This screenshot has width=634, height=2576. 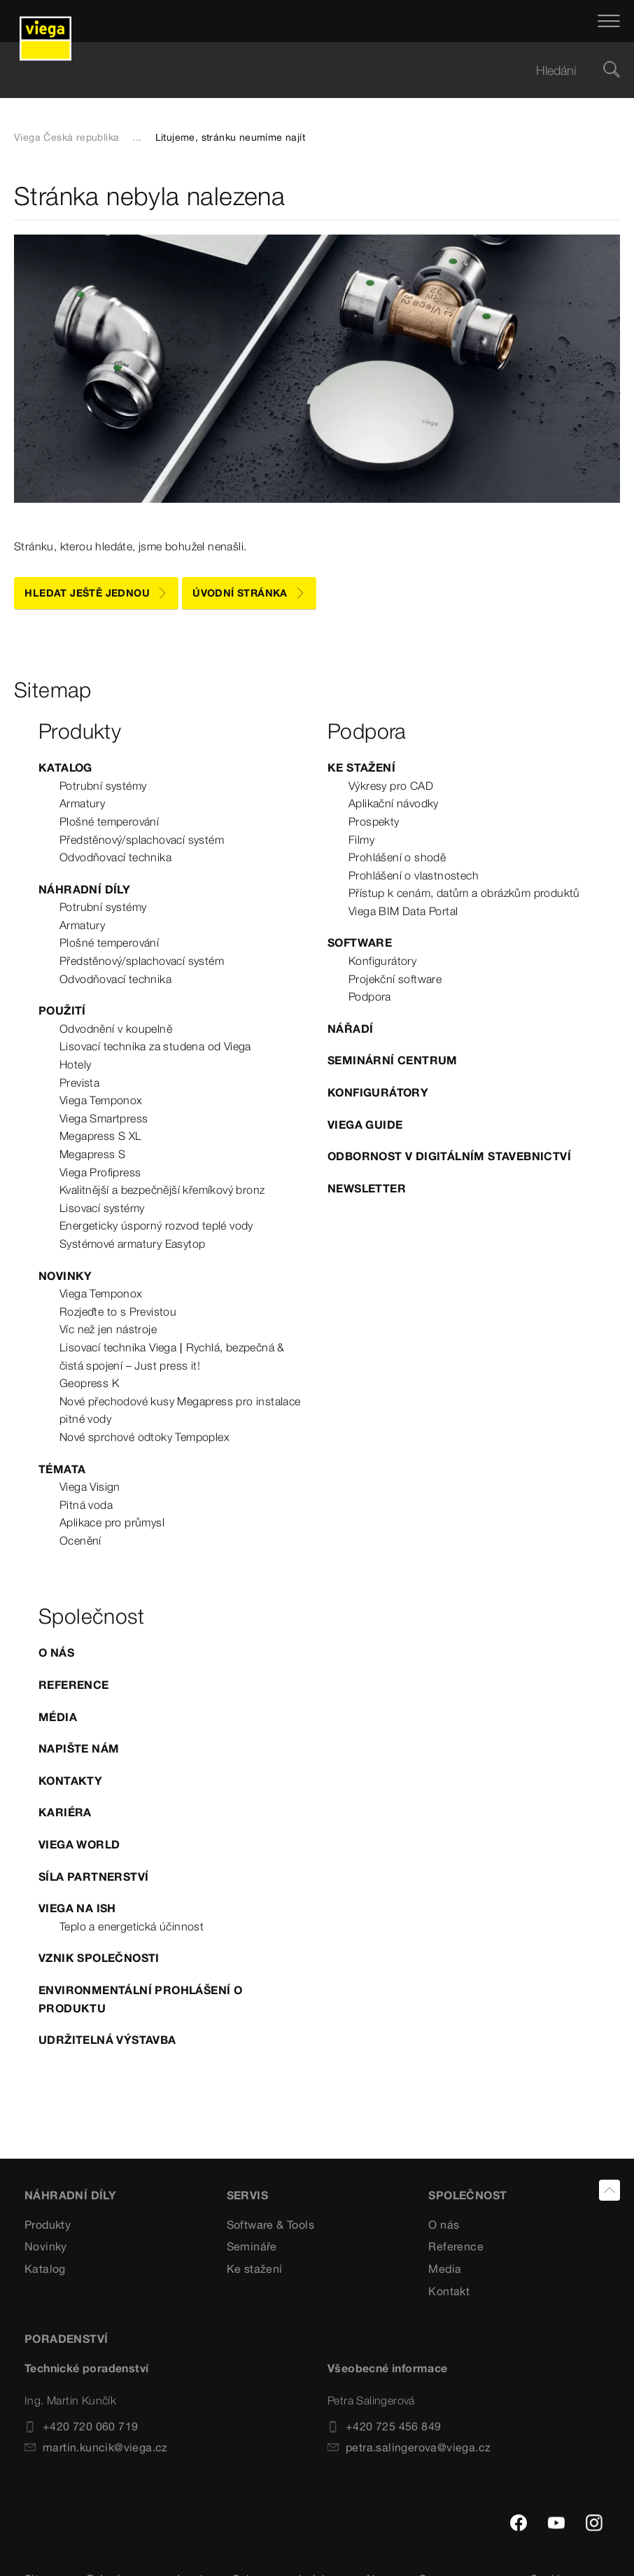 I want to click on Aplikace pro průmysl, so click(x=111, y=1522).